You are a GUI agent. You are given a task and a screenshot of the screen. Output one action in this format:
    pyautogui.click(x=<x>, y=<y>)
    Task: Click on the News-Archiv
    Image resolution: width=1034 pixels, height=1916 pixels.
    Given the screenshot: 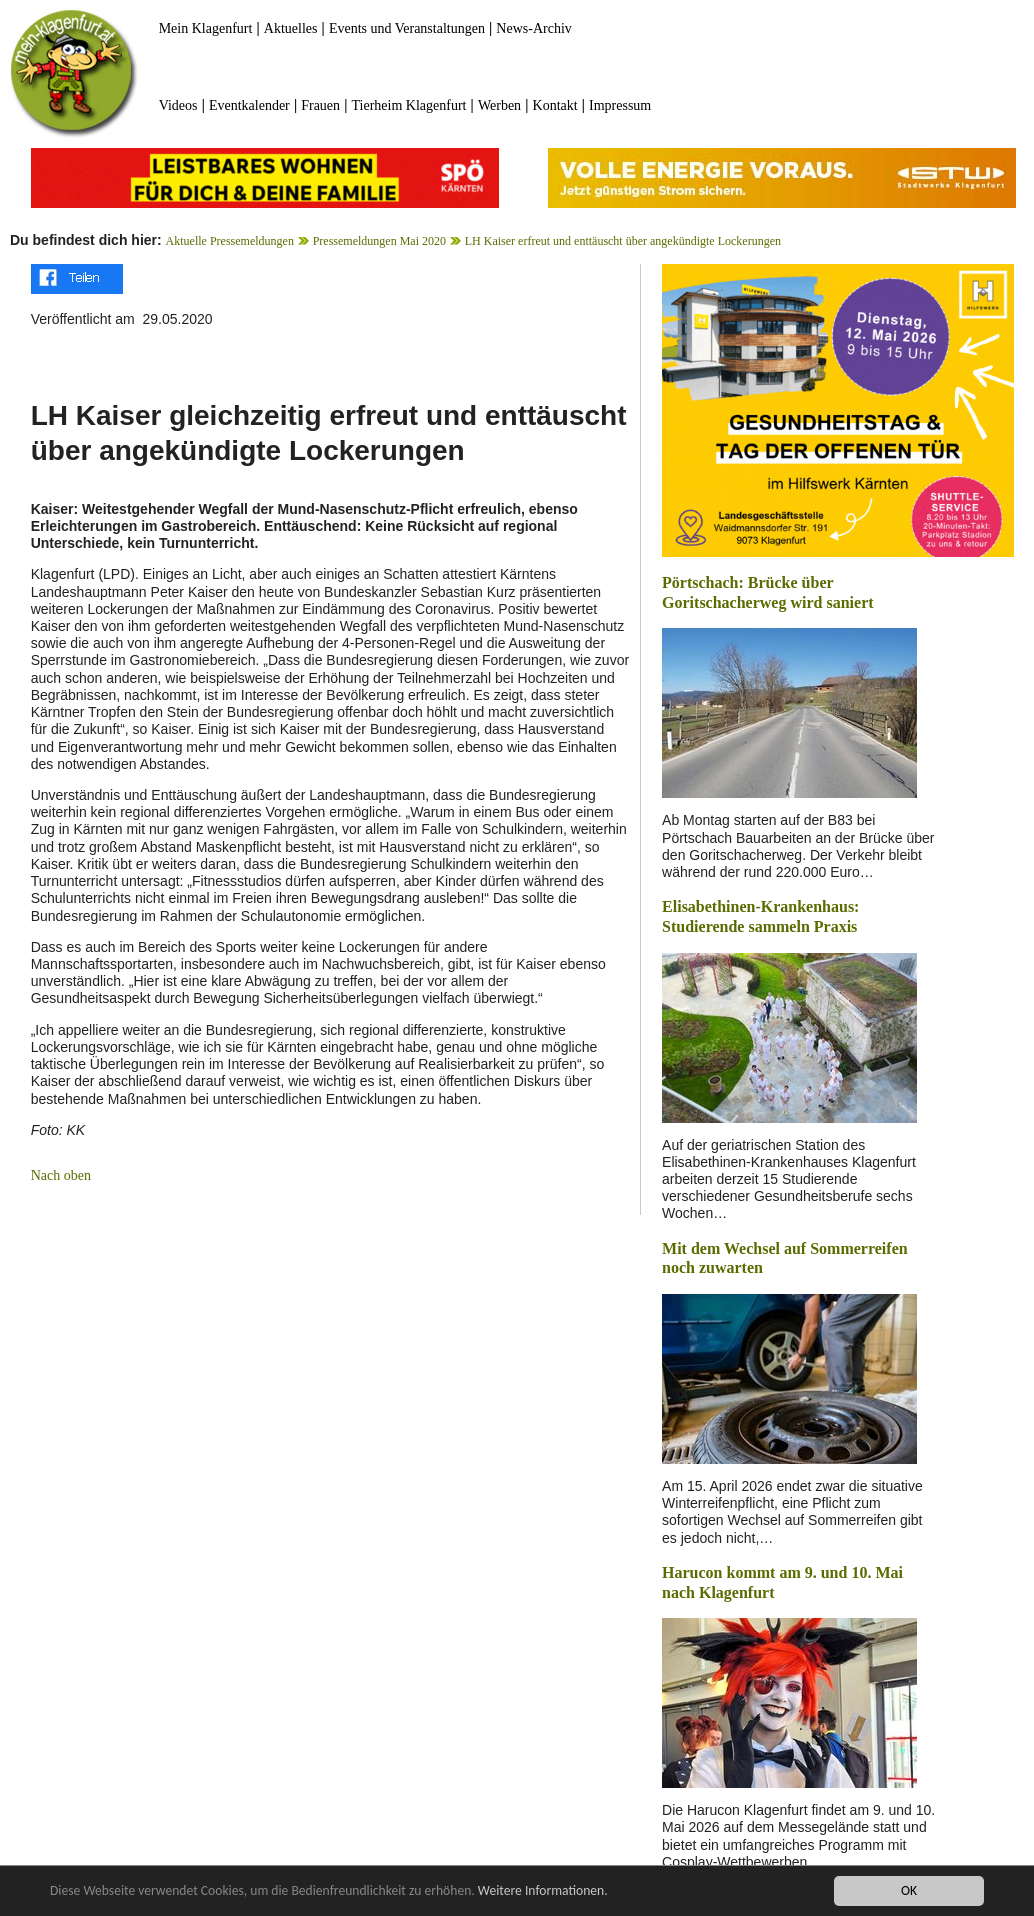 What is the action you would take?
    pyautogui.click(x=533, y=28)
    